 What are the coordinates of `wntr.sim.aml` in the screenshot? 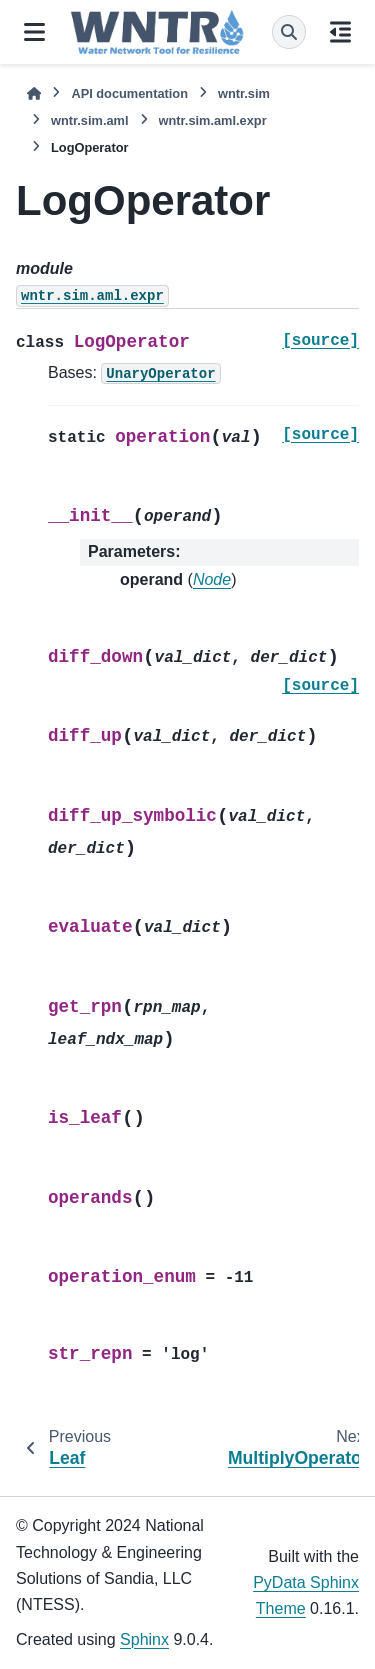 It's located at (90, 120).